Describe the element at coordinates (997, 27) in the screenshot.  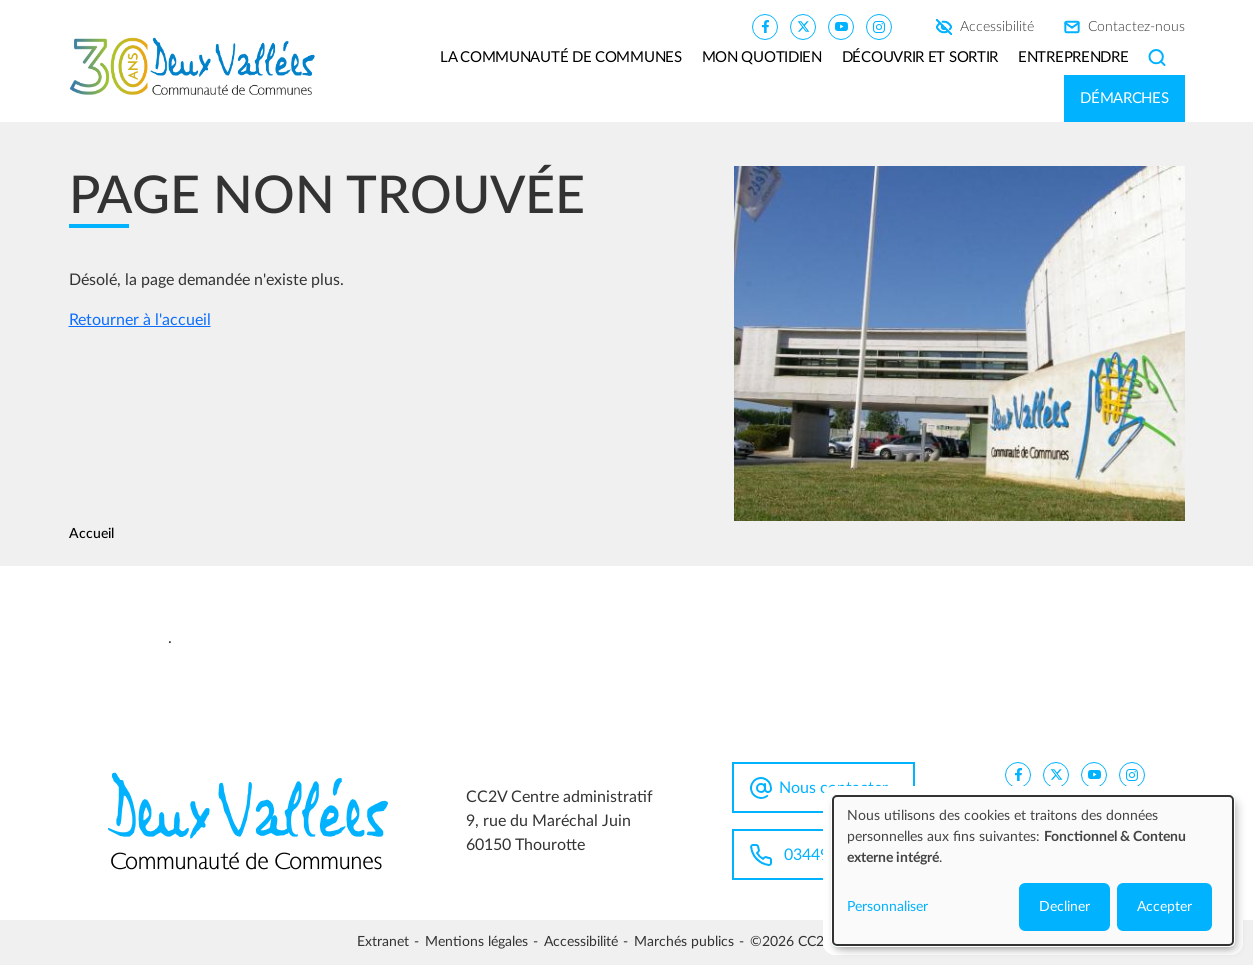
I see `Accessibilité` at that location.